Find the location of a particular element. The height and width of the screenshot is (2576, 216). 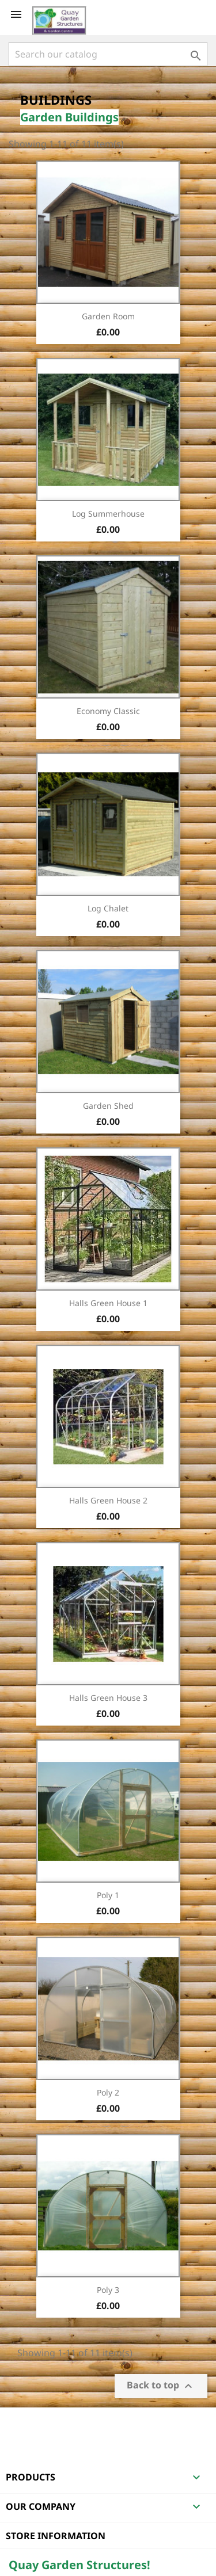

[Search] is located at coordinates (108, 54).